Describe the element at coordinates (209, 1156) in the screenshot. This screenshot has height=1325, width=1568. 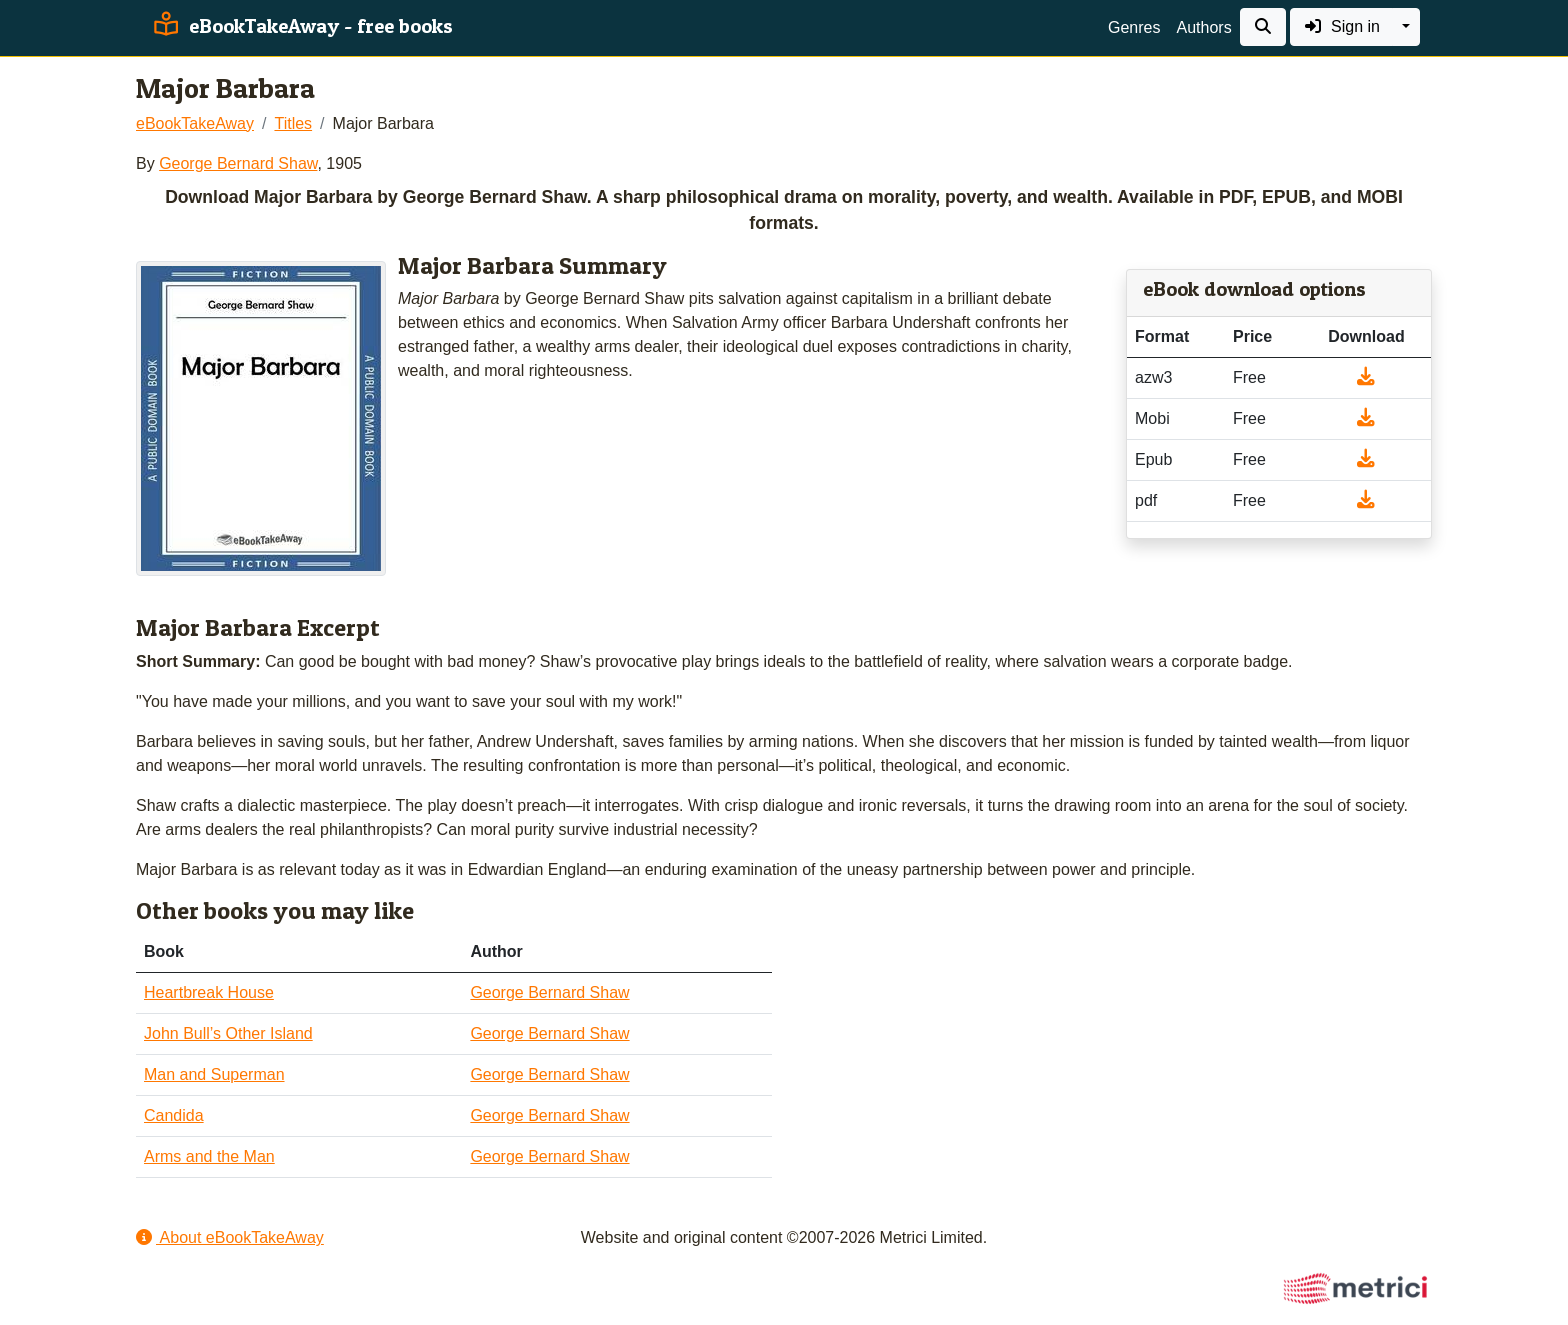
I see `Arms and the Man` at that location.